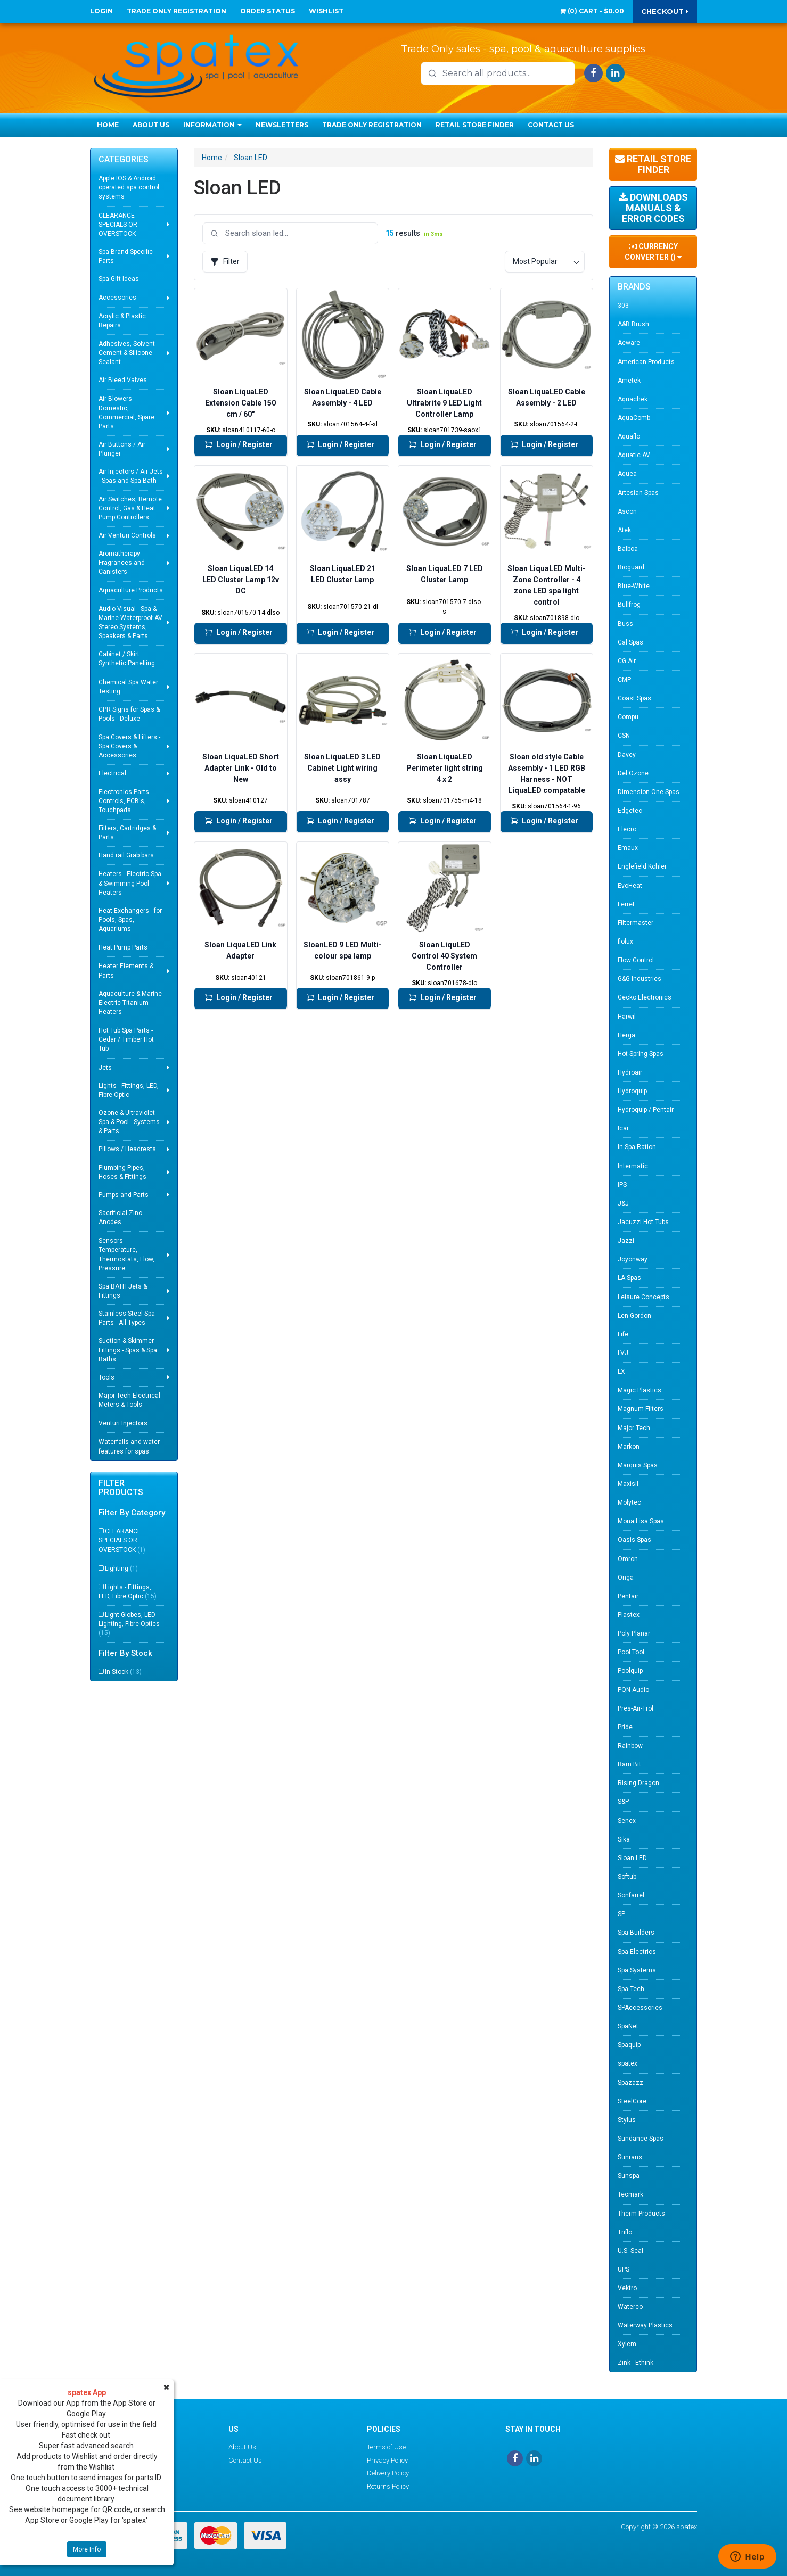 The height and width of the screenshot is (2576, 787). Describe the element at coordinates (626, 1577) in the screenshot. I see `Onga` at that location.